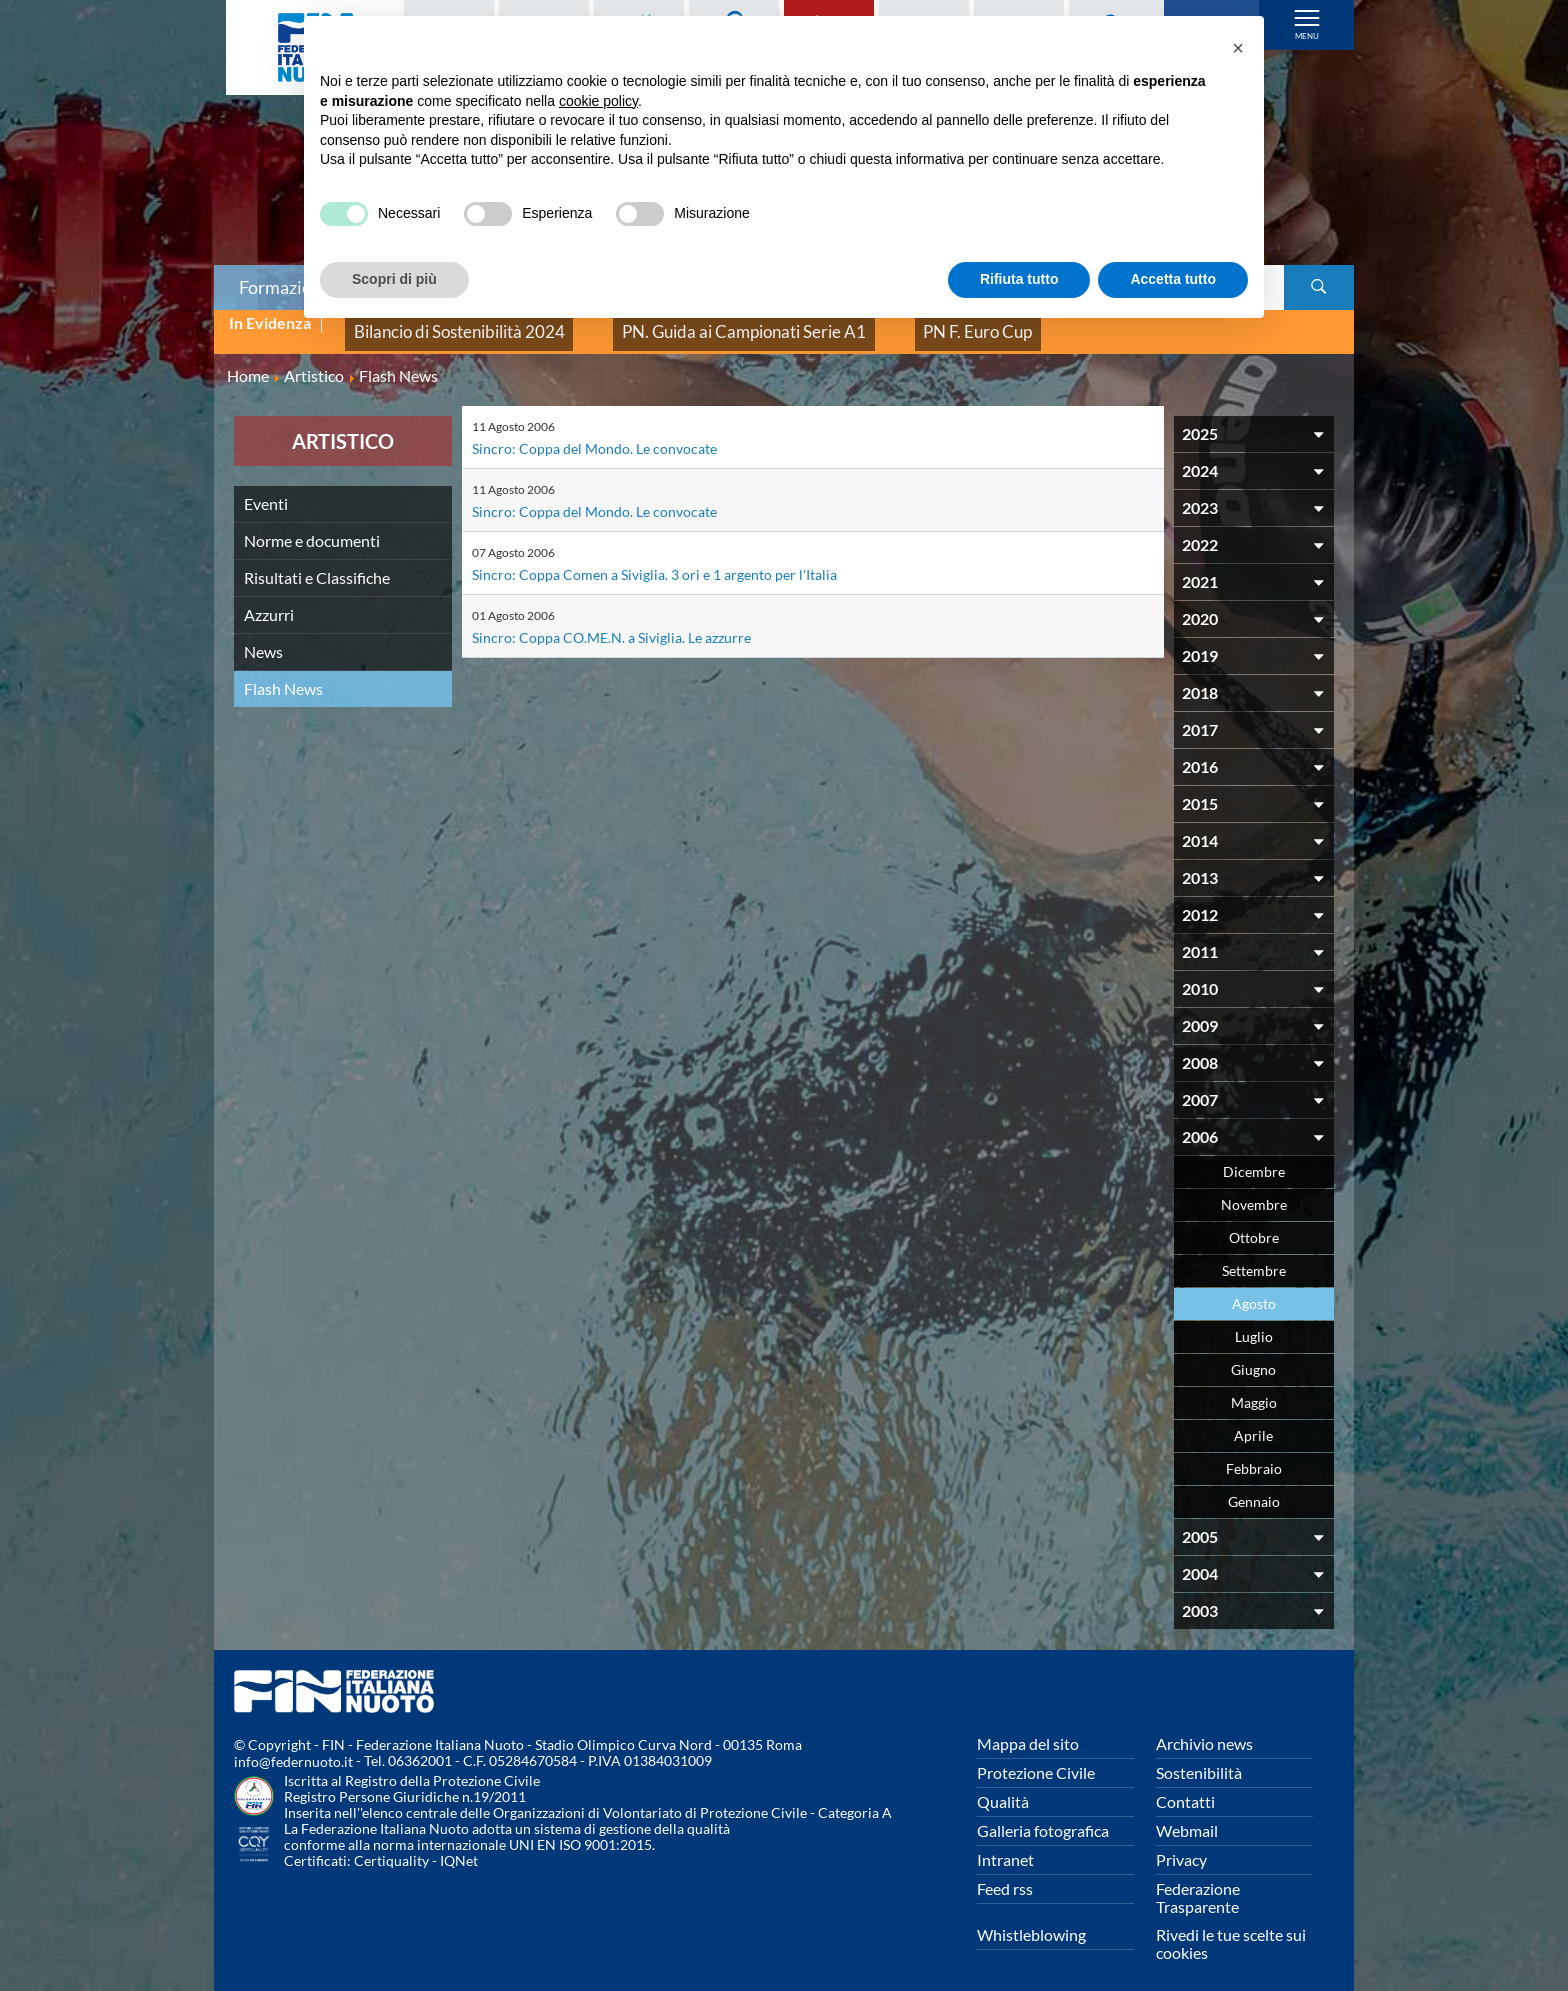 The height and width of the screenshot is (1991, 1568). Describe the element at coordinates (1204, 1727) in the screenshot. I see `Archivio news` at that location.